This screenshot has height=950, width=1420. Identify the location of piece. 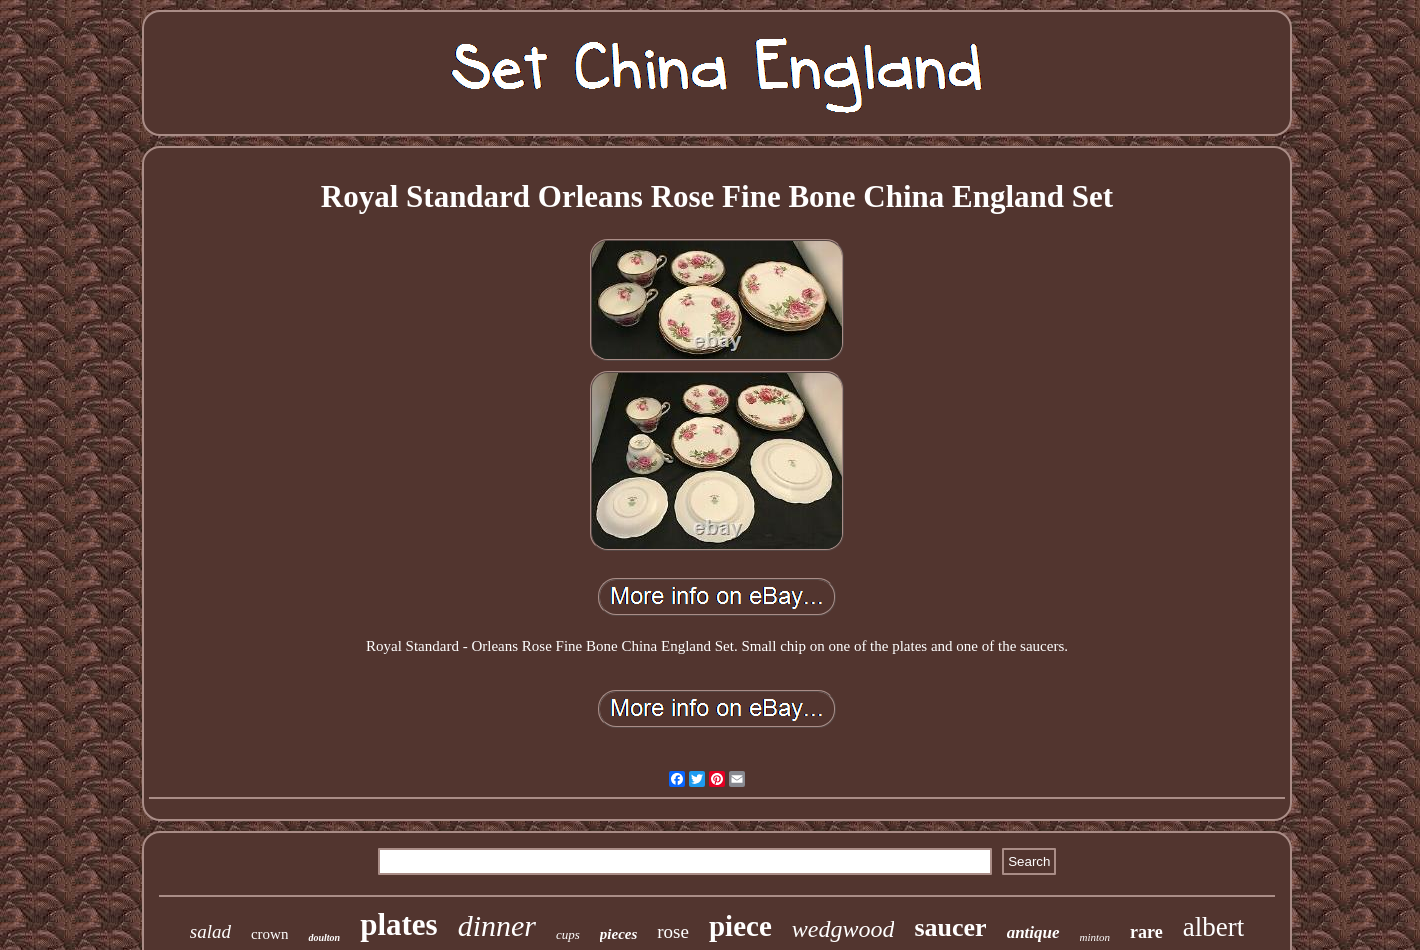
(740, 926).